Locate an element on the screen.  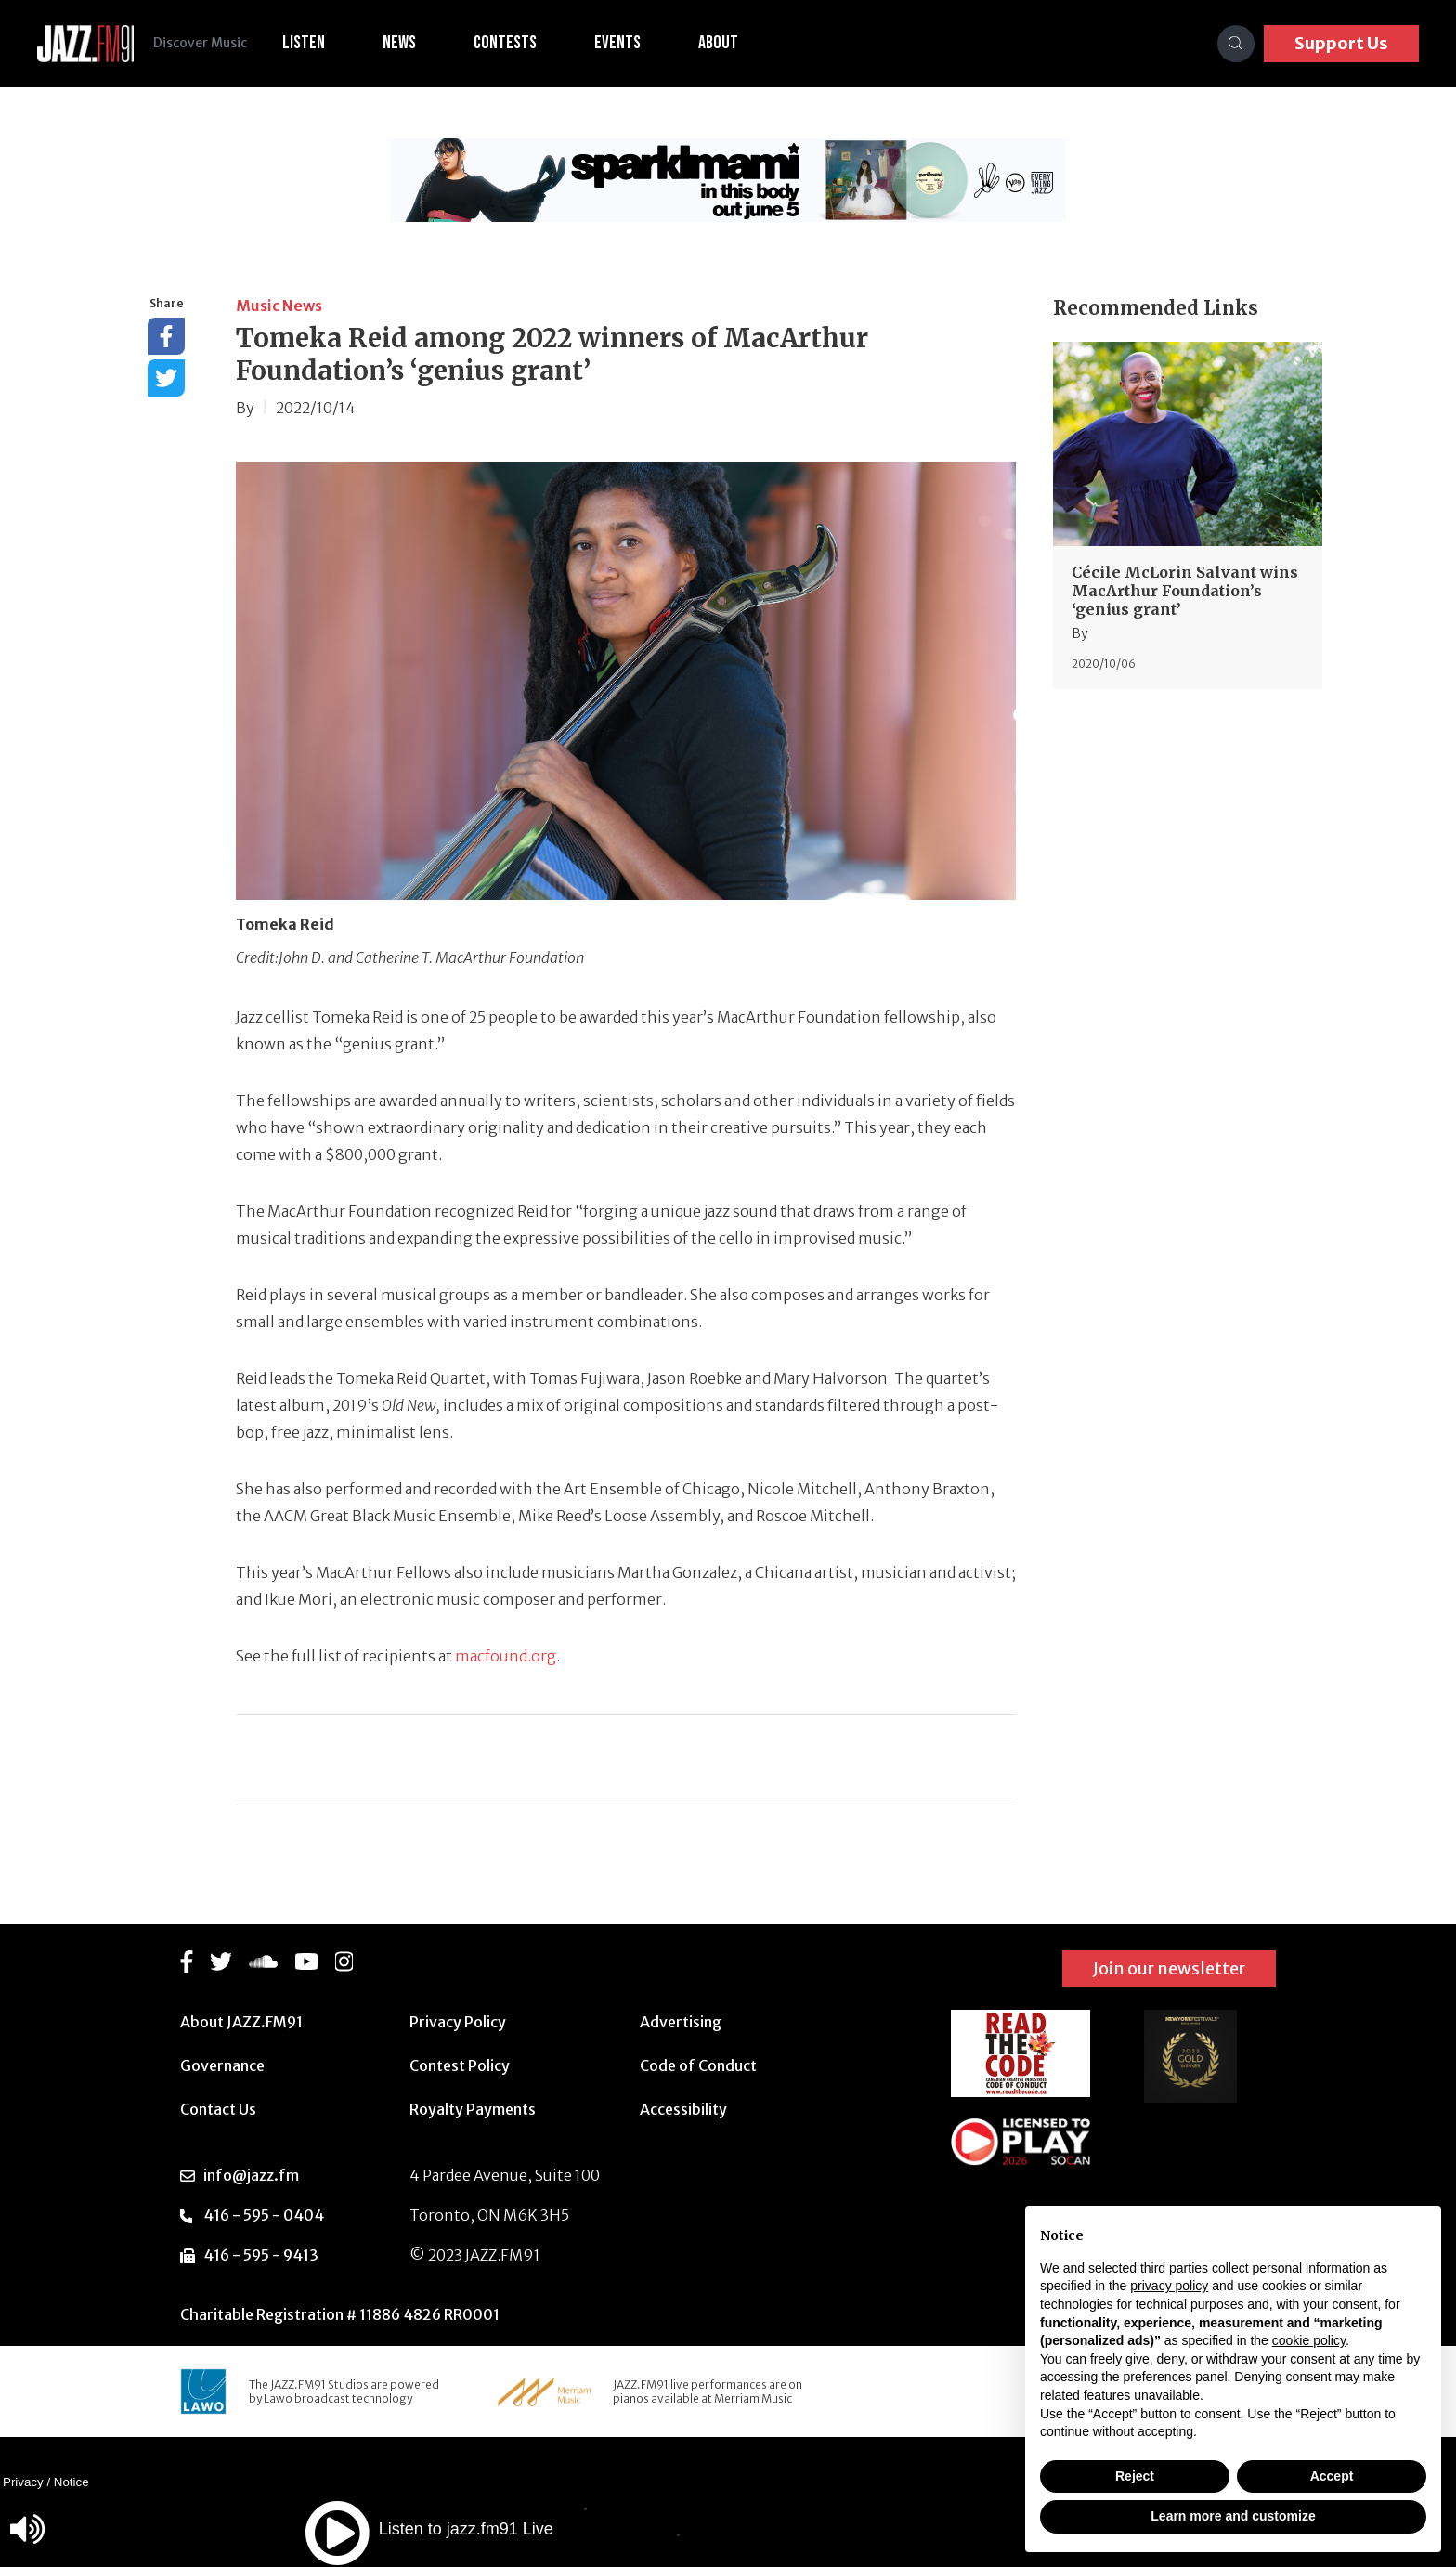
Learn more and customize [button] is located at coordinates (1232, 2515).